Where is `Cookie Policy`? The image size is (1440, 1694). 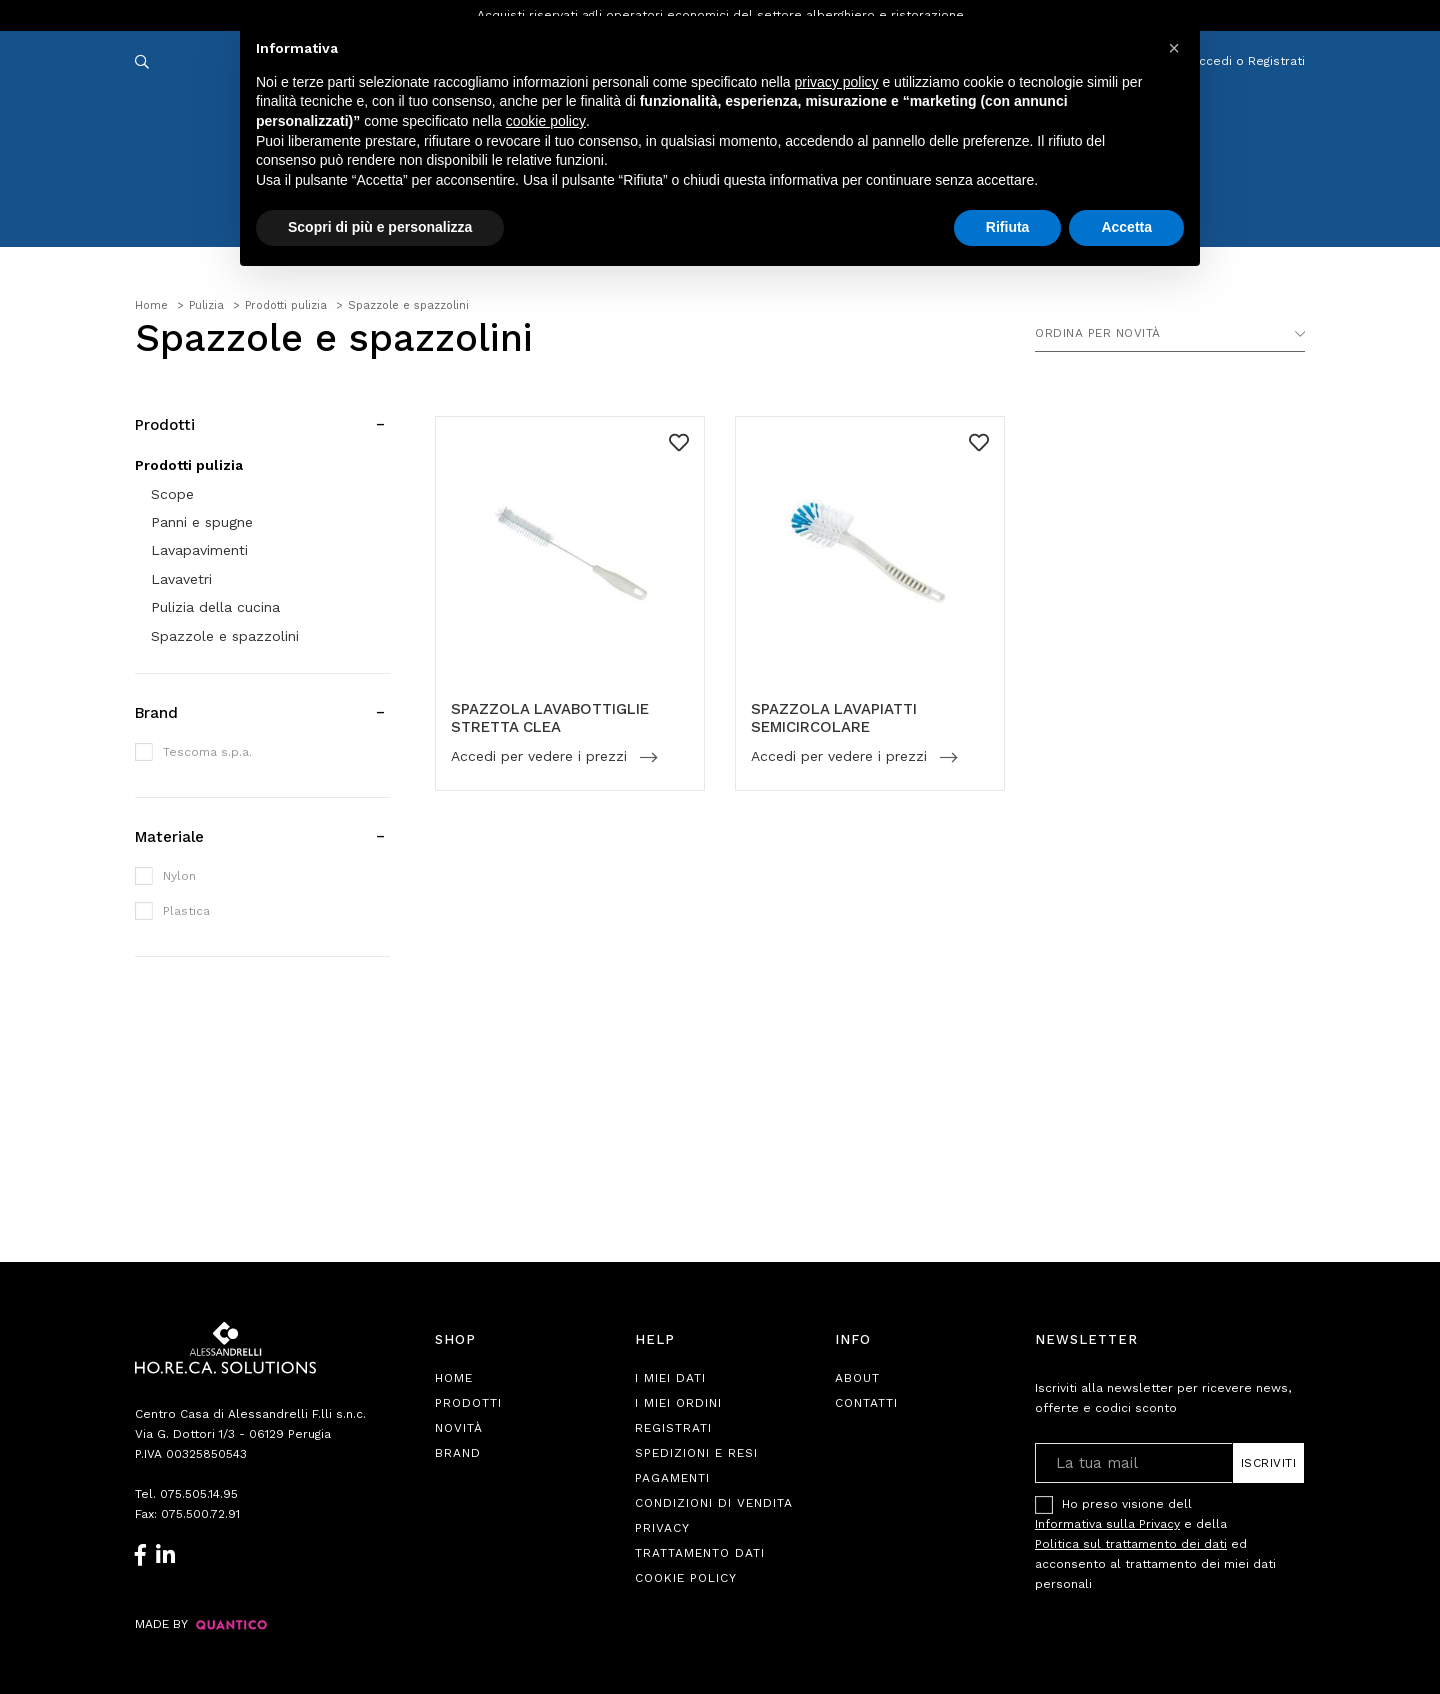
Cookie Policy is located at coordinates (686, 1578).